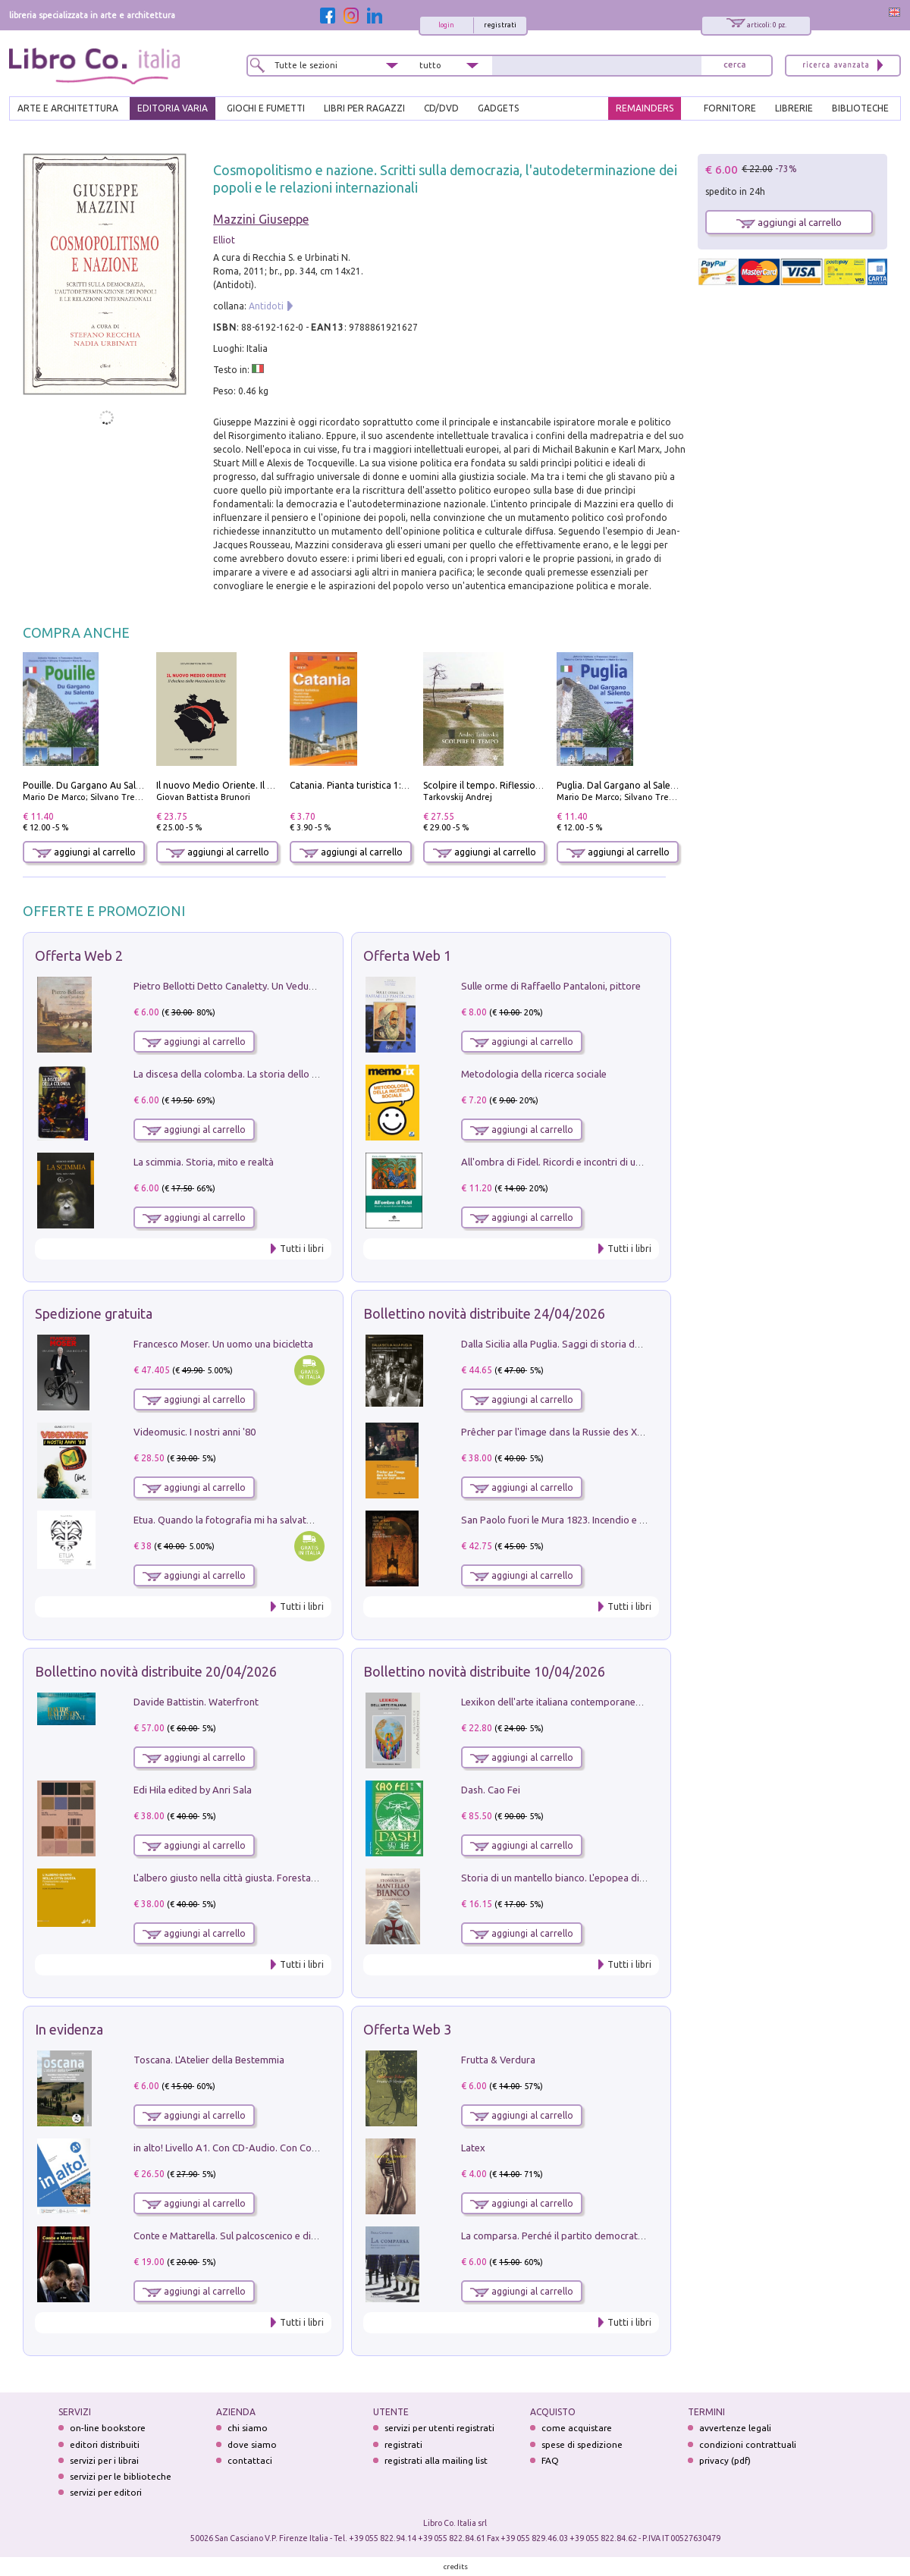 This screenshot has height=2576, width=910. Describe the element at coordinates (644, 108) in the screenshot. I see `REMAINDERS` at that location.